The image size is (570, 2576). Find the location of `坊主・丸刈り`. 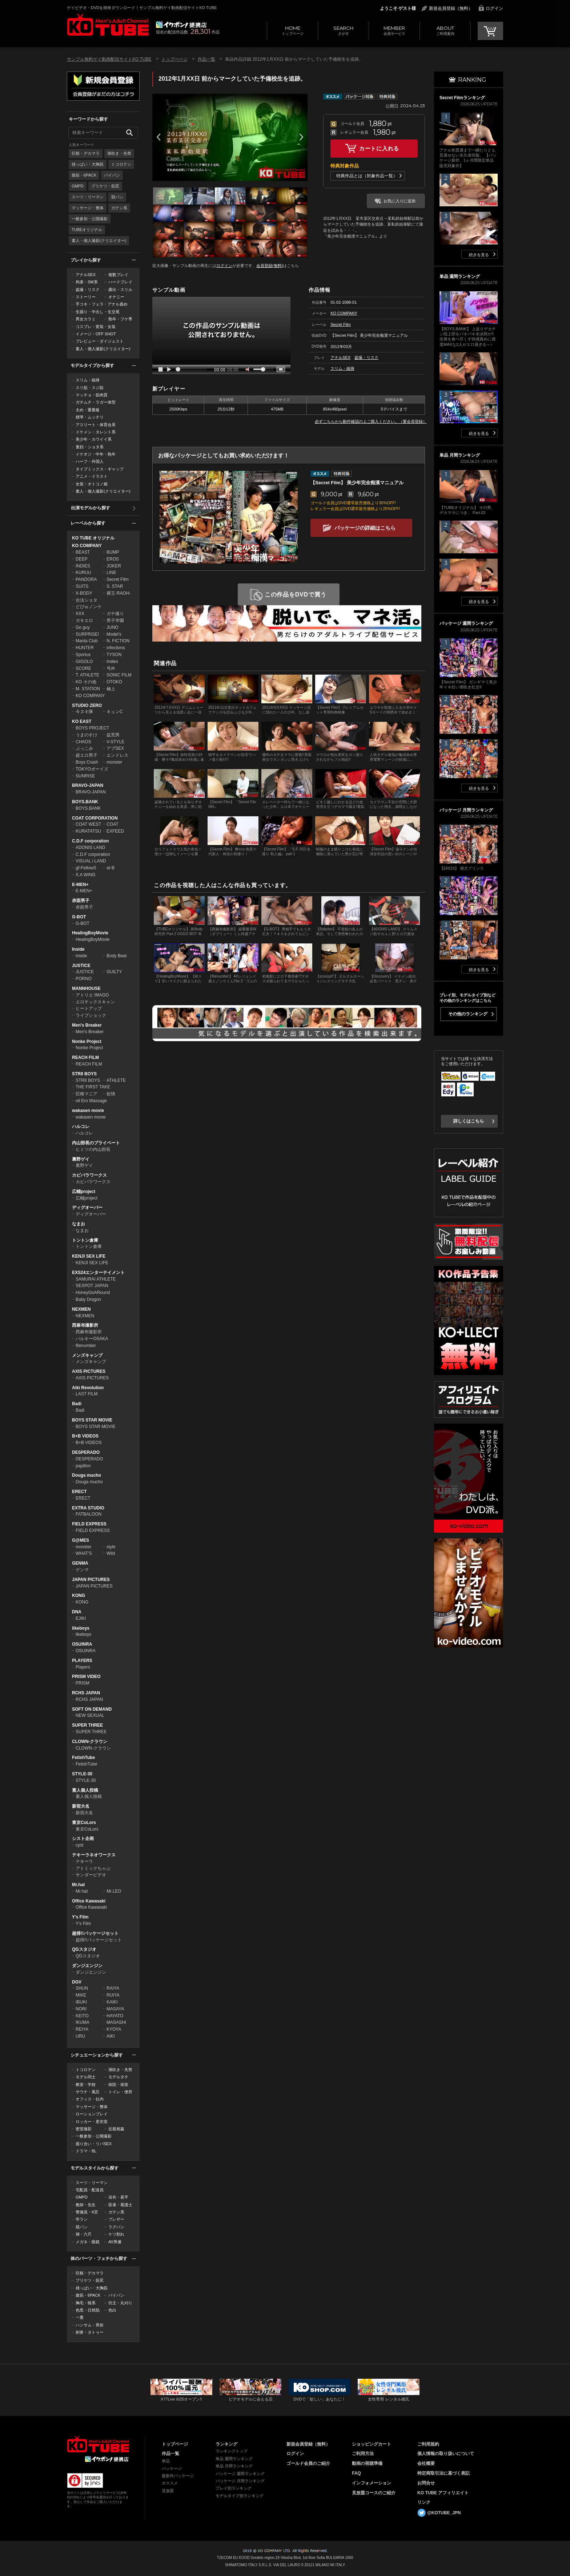

坊主・丸刈り is located at coordinates (120, 2303).